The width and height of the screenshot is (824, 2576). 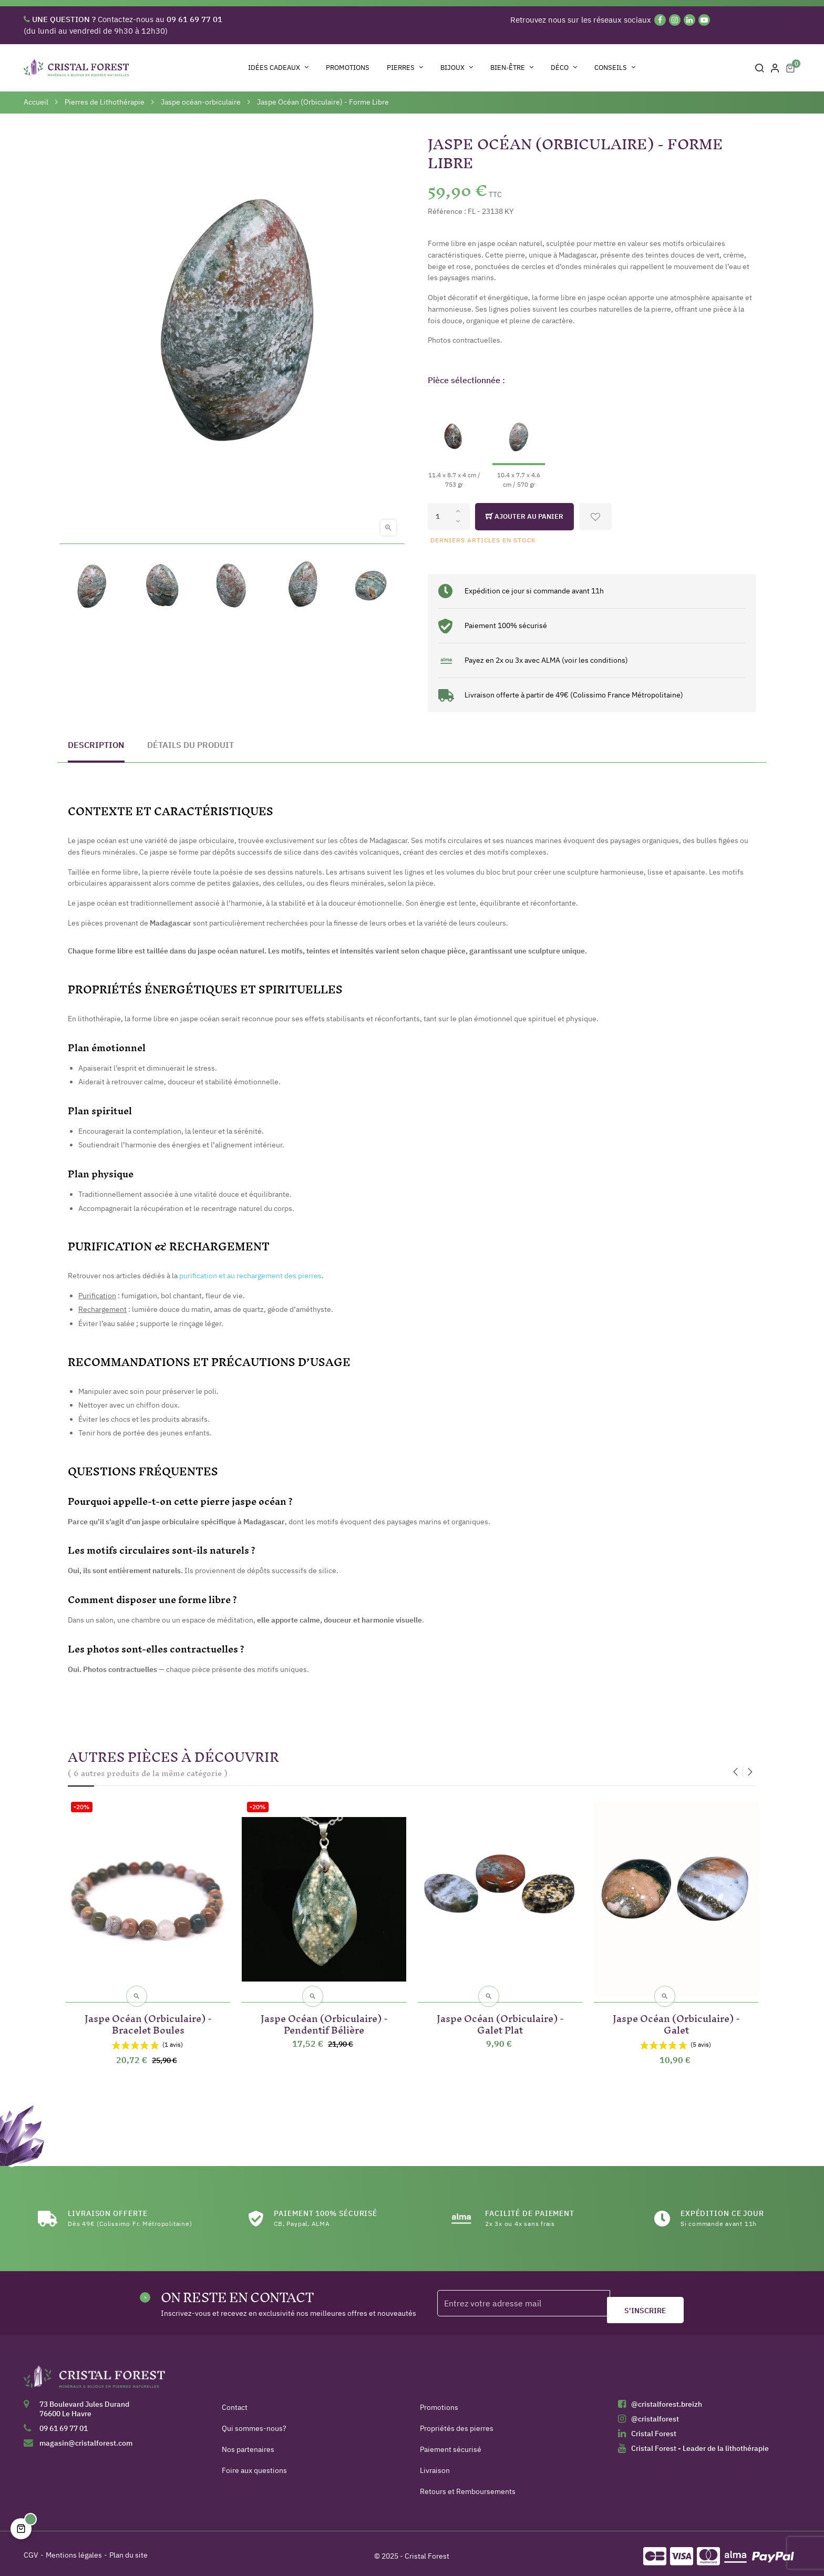 What do you see at coordinates (655, 2413) in the screenshot?
I see `@cristalforest` at bounding box center [655, 2413].